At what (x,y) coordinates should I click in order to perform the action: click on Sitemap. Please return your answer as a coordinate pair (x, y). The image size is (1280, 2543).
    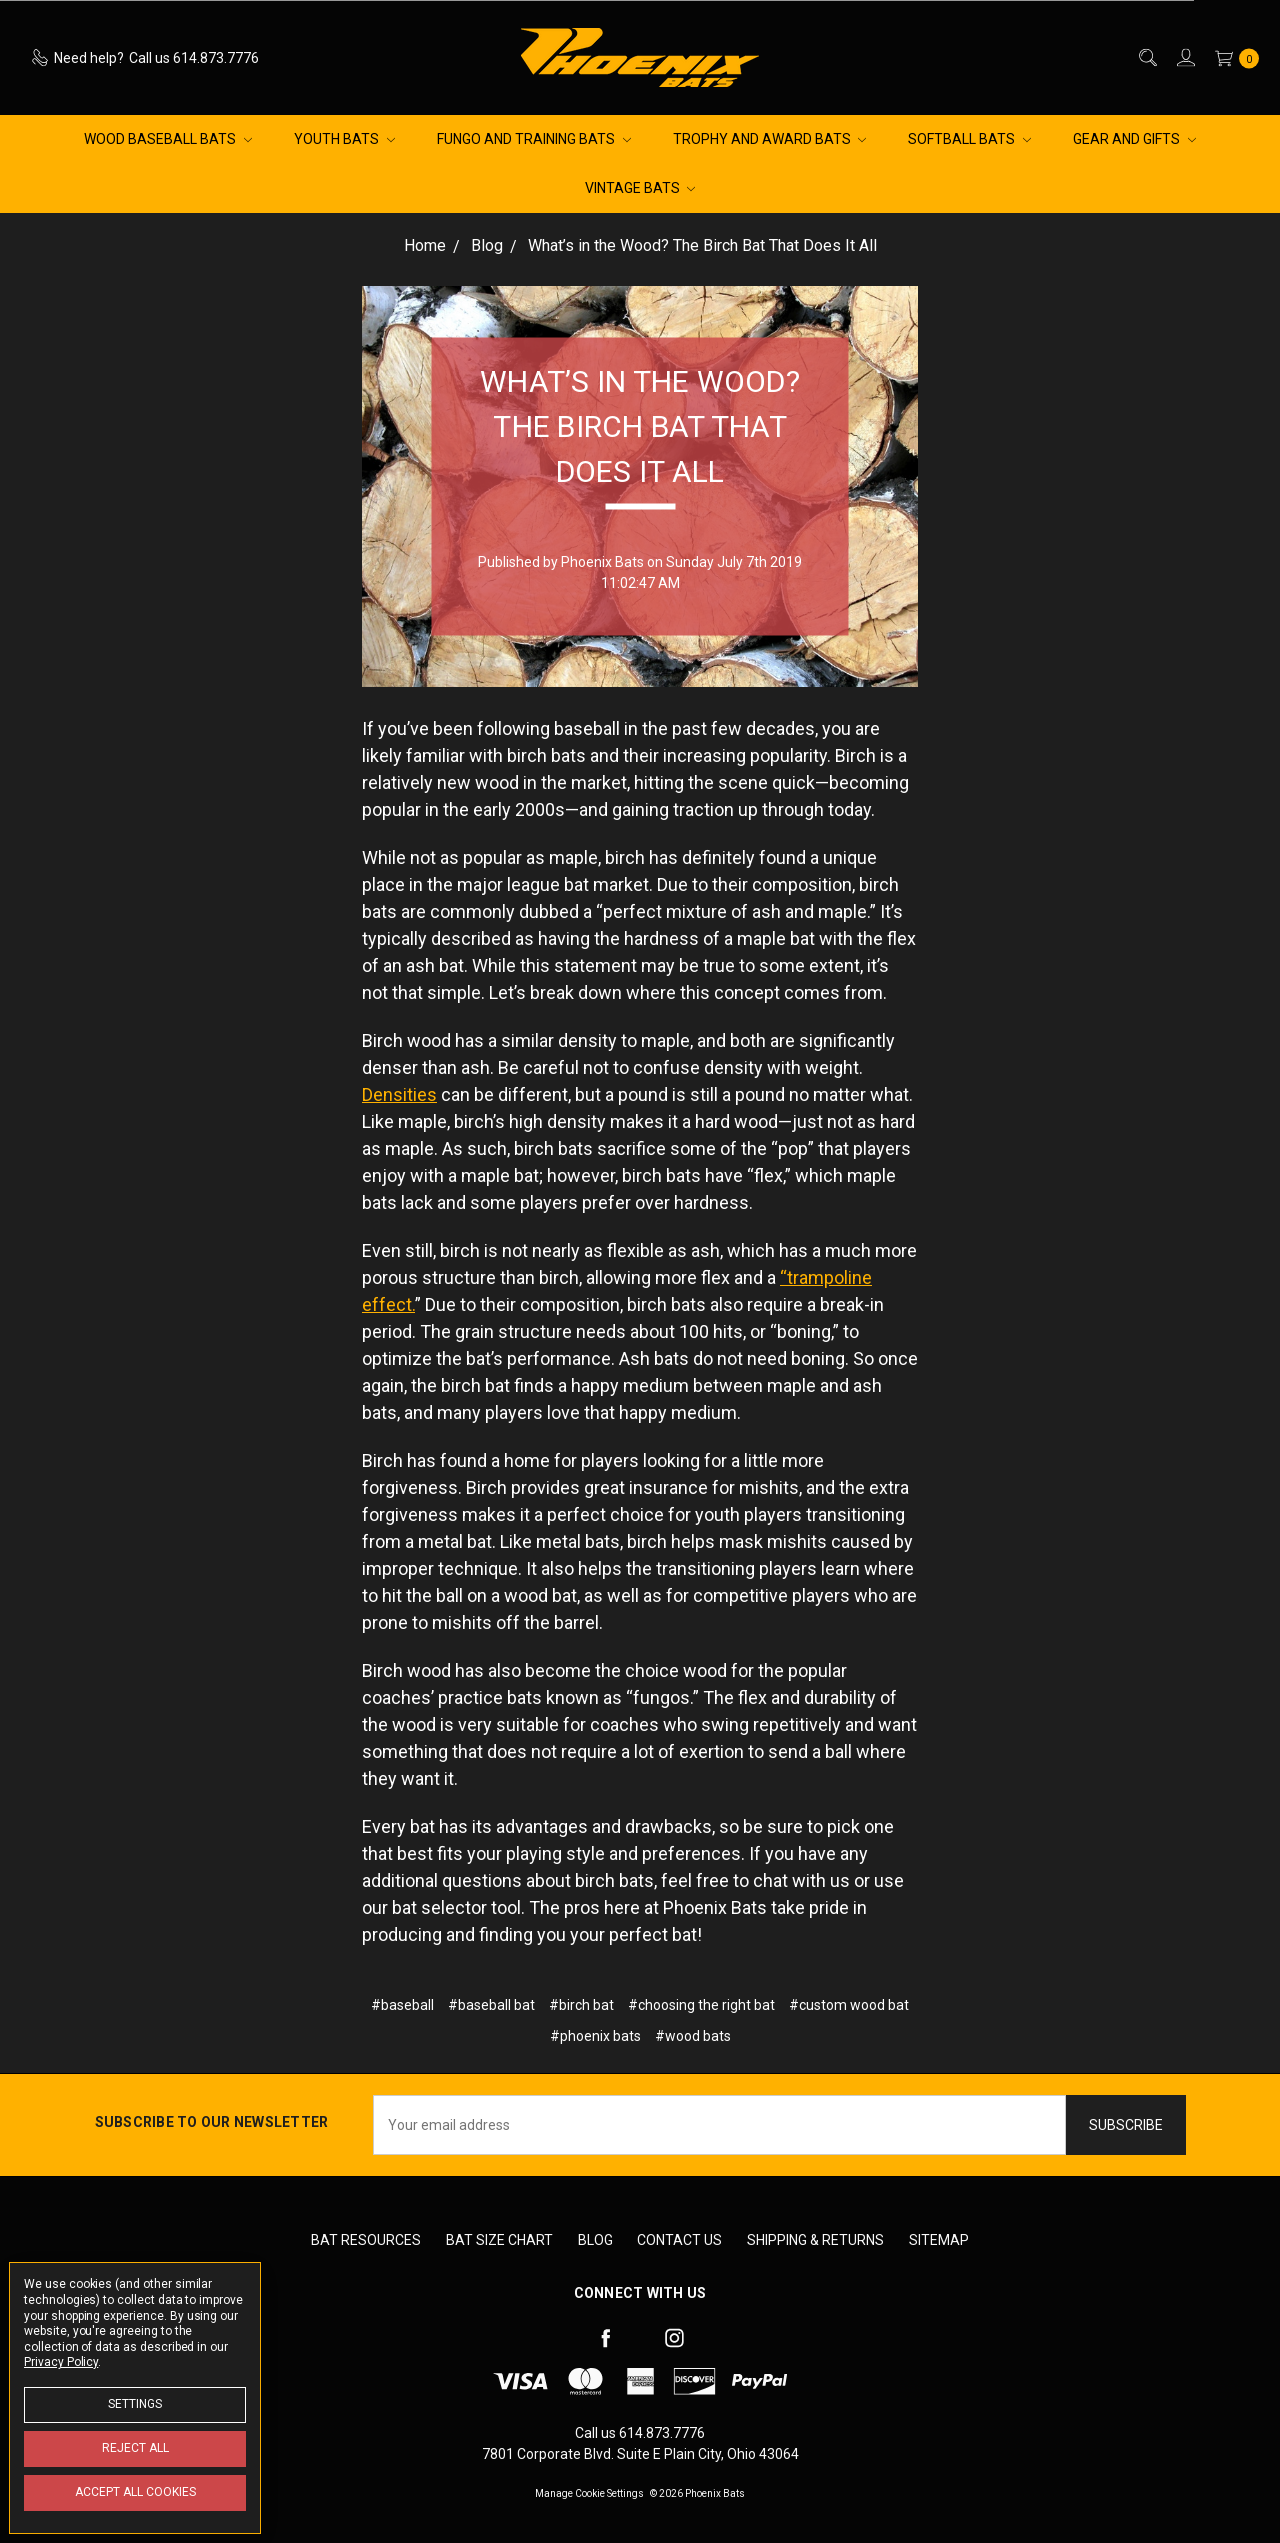
    Looking at the image, I should click on (939, 2240).